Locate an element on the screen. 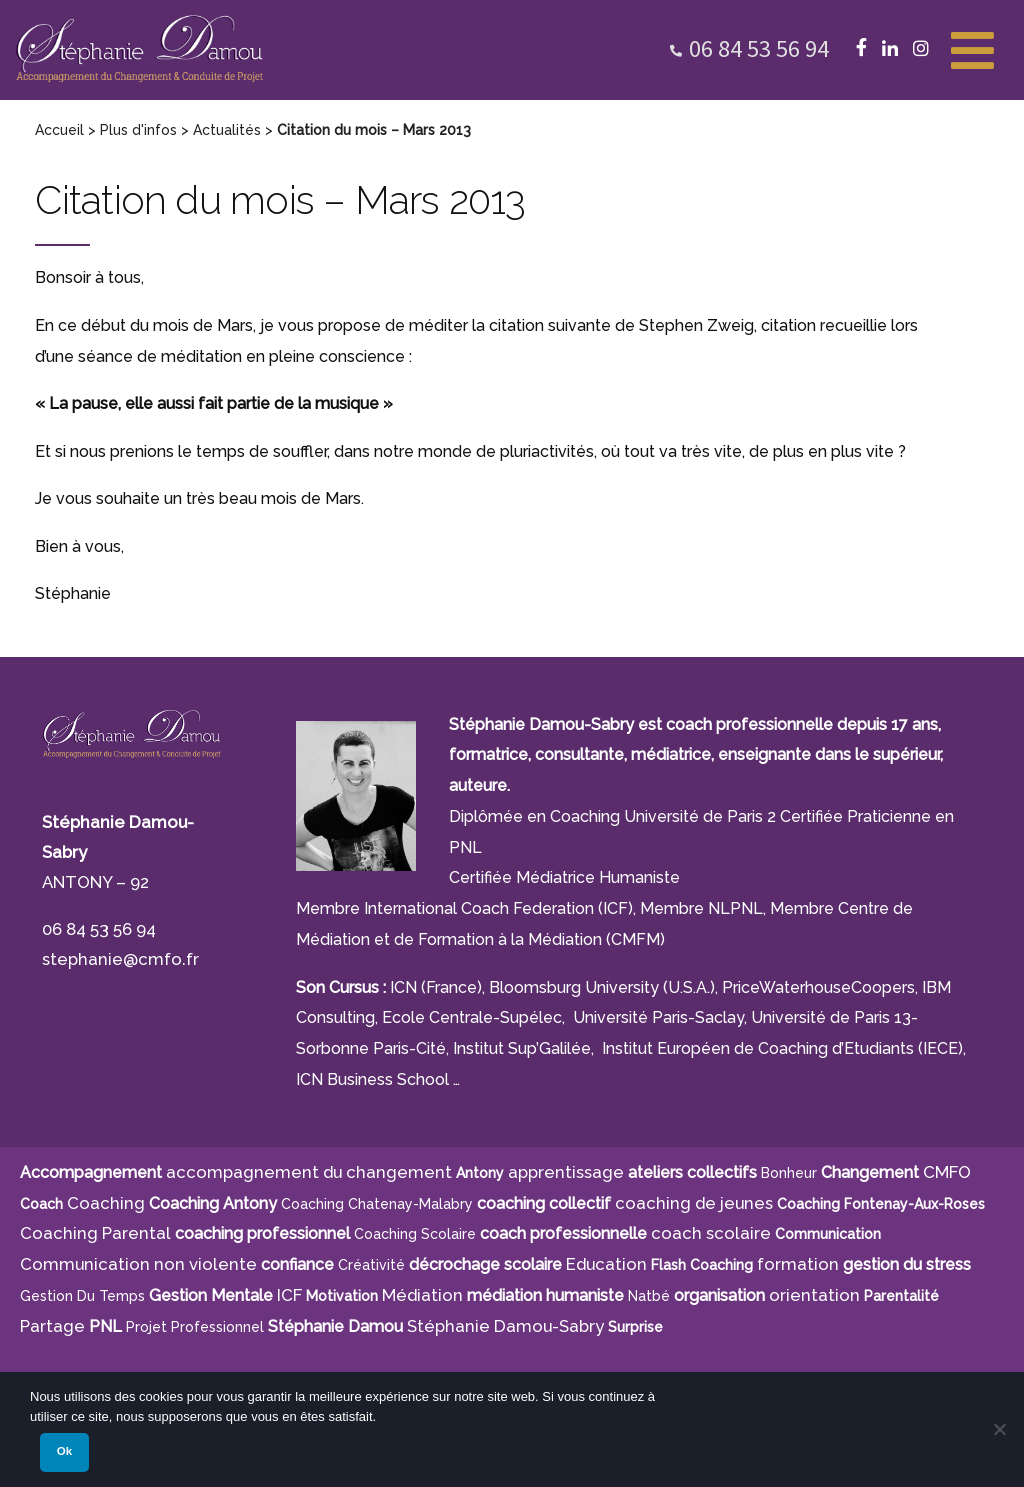 Image resolution: width=1024 pixels, height=1487 pixels. Accueil is located at coordinates (59, 130).